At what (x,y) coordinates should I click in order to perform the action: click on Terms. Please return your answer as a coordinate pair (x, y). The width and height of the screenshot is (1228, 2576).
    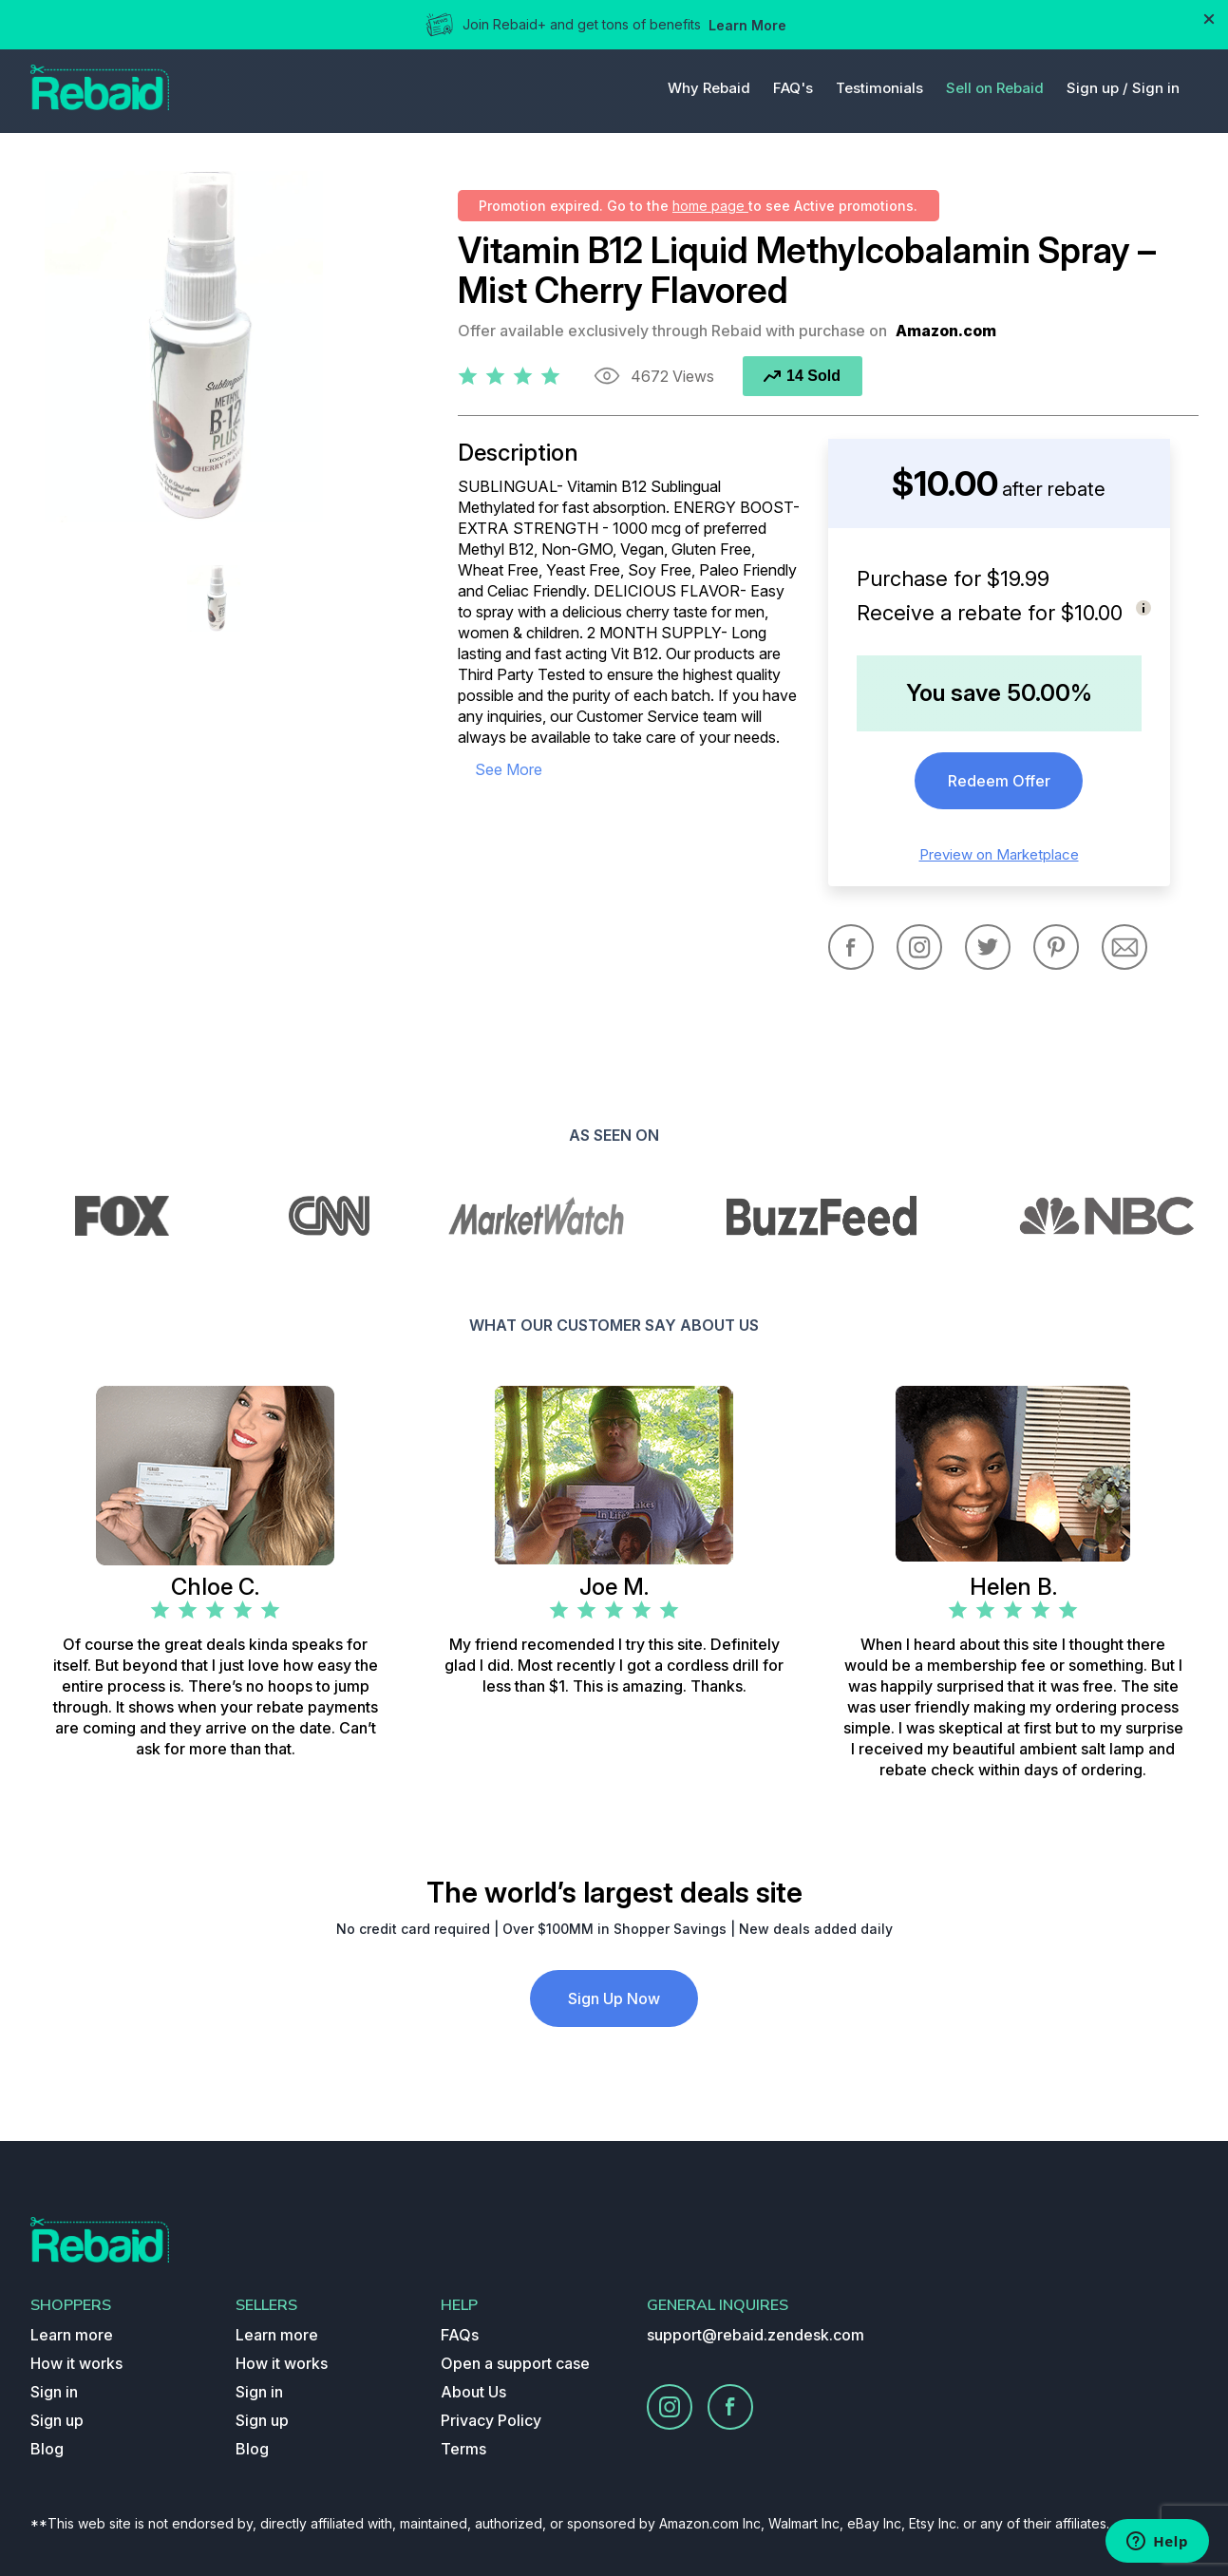
    Looking at the image, I should click on (463, 2448).